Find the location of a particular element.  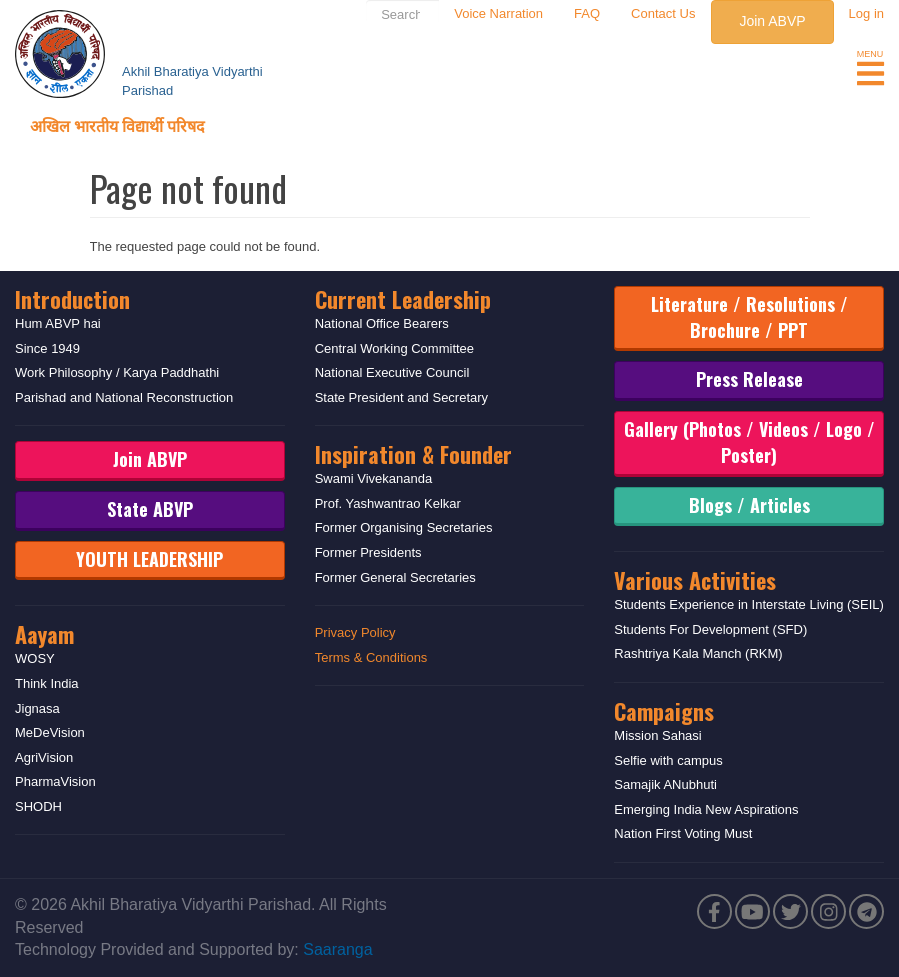

Samajik ANubhuti is located at coordinates (665, 784).